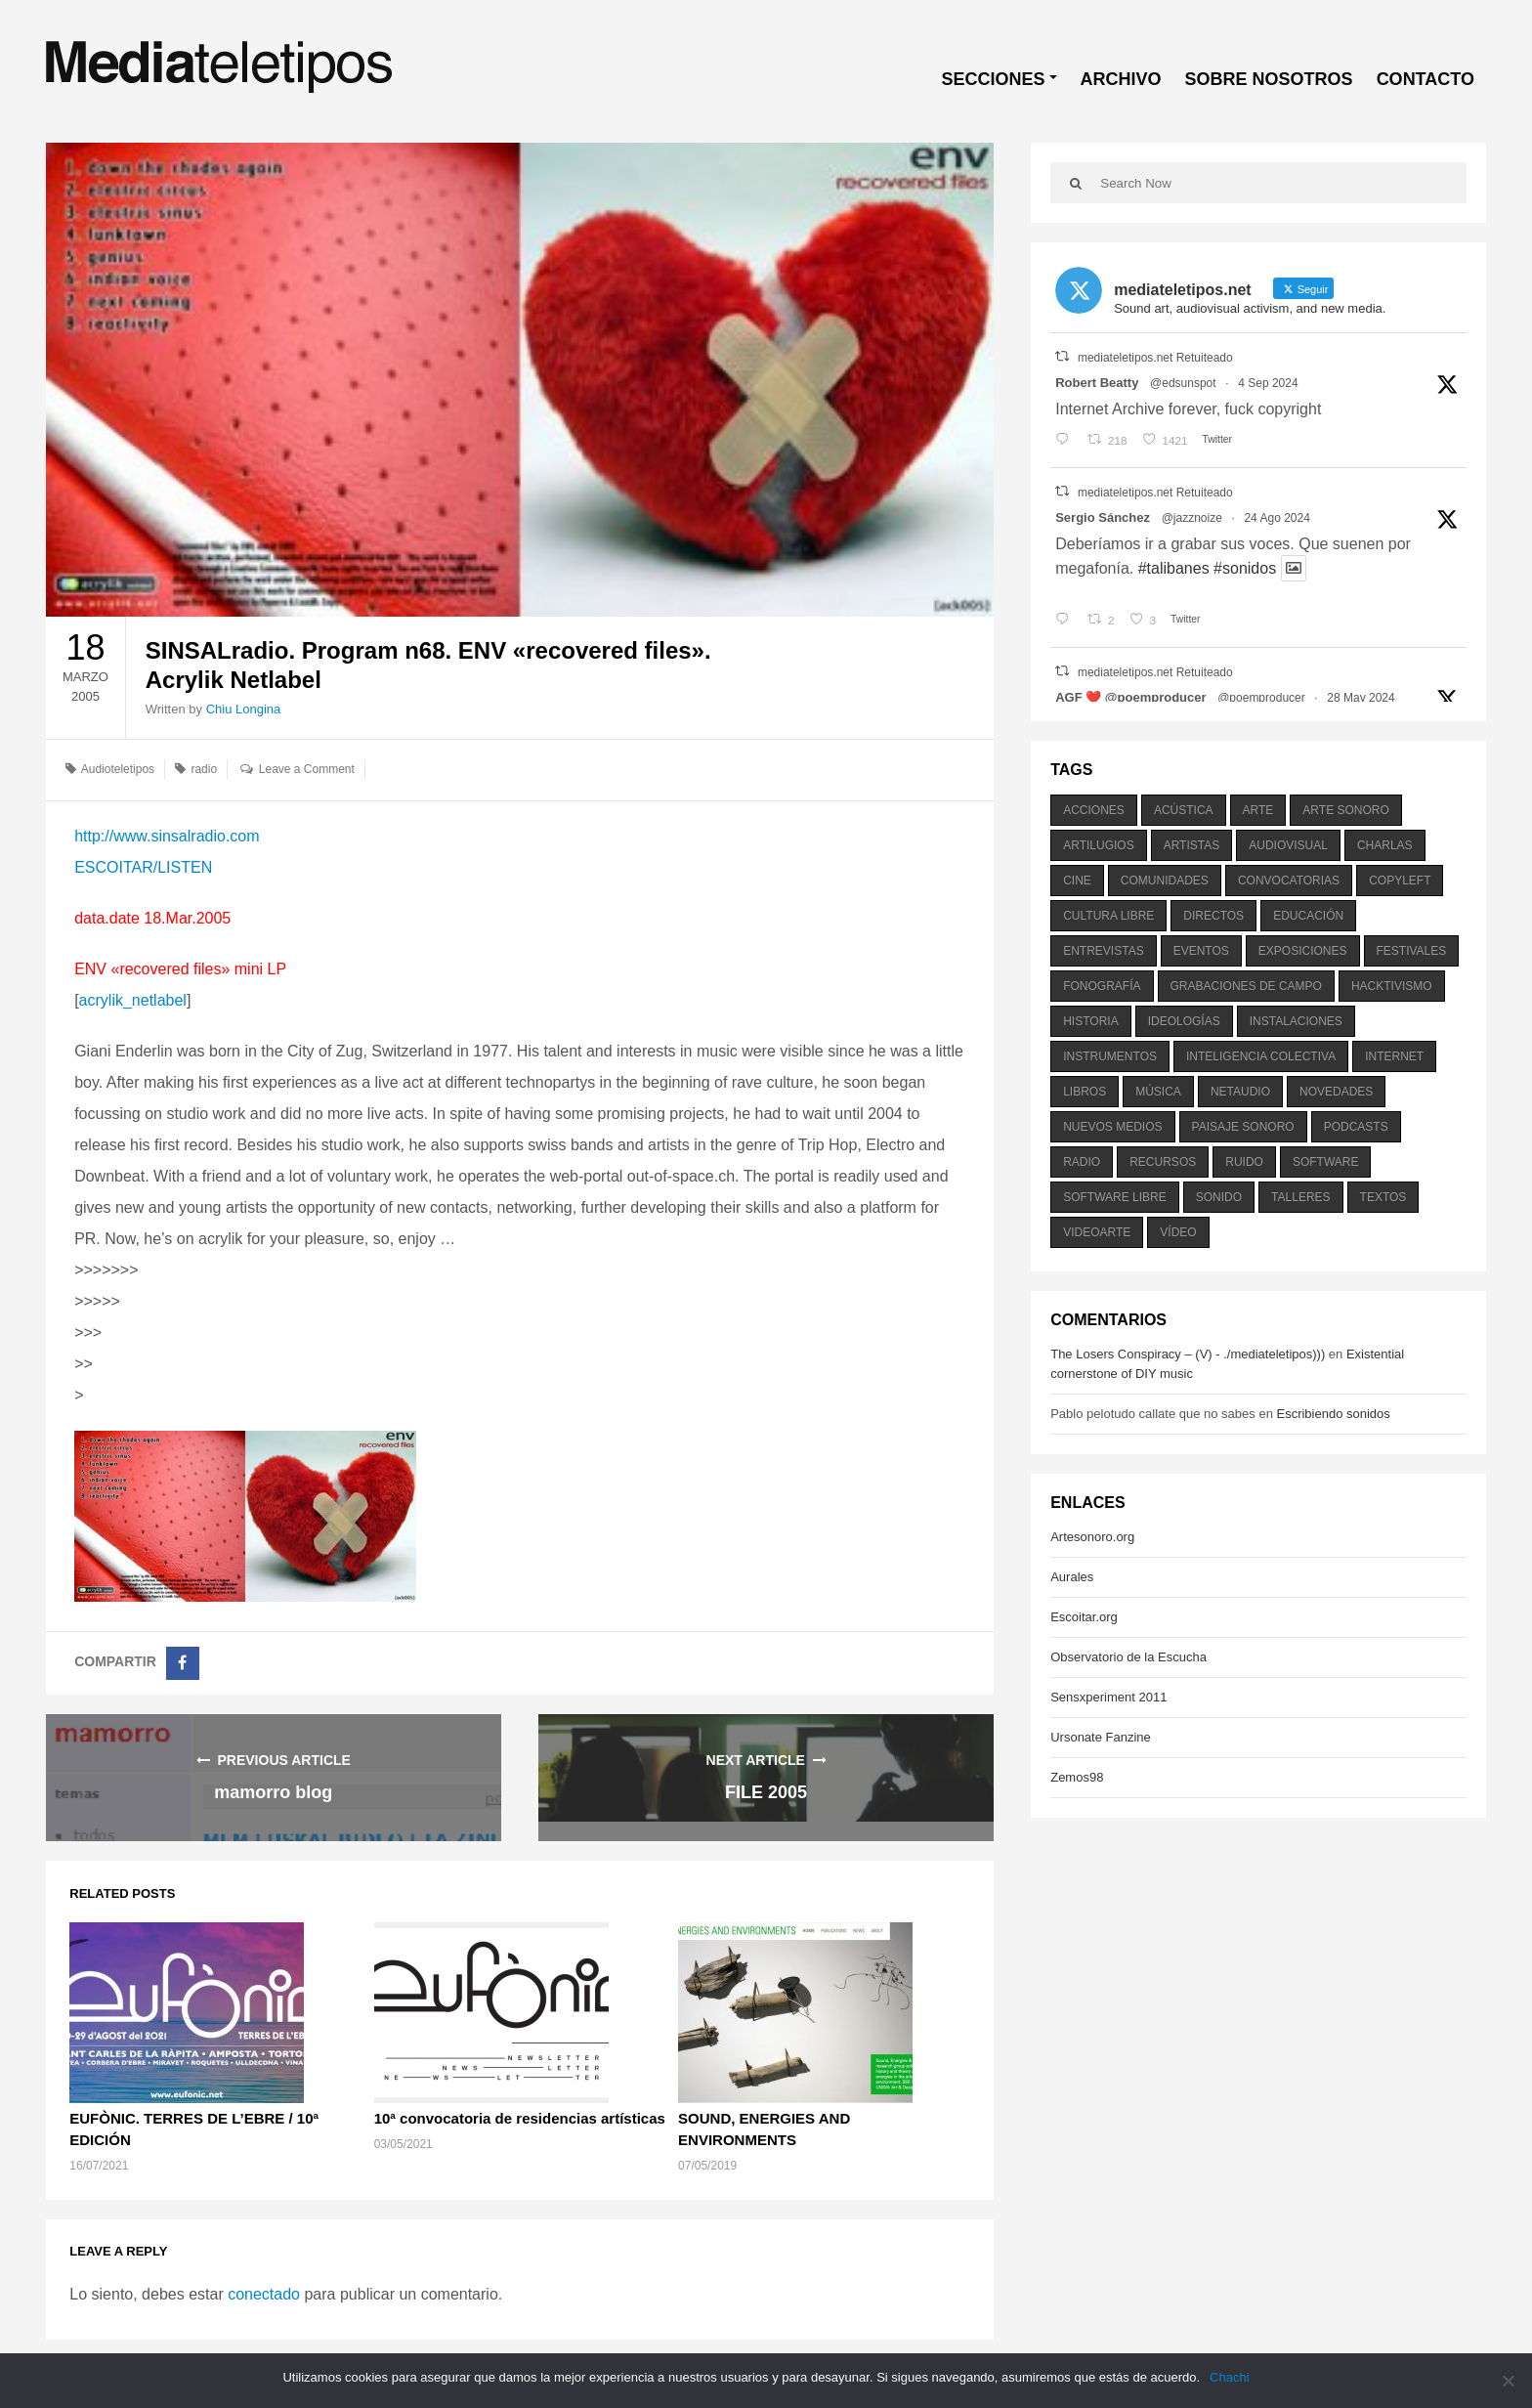  I want to click on instrumentos [instrumentos (178 elementos)], so click(1110, 1056).